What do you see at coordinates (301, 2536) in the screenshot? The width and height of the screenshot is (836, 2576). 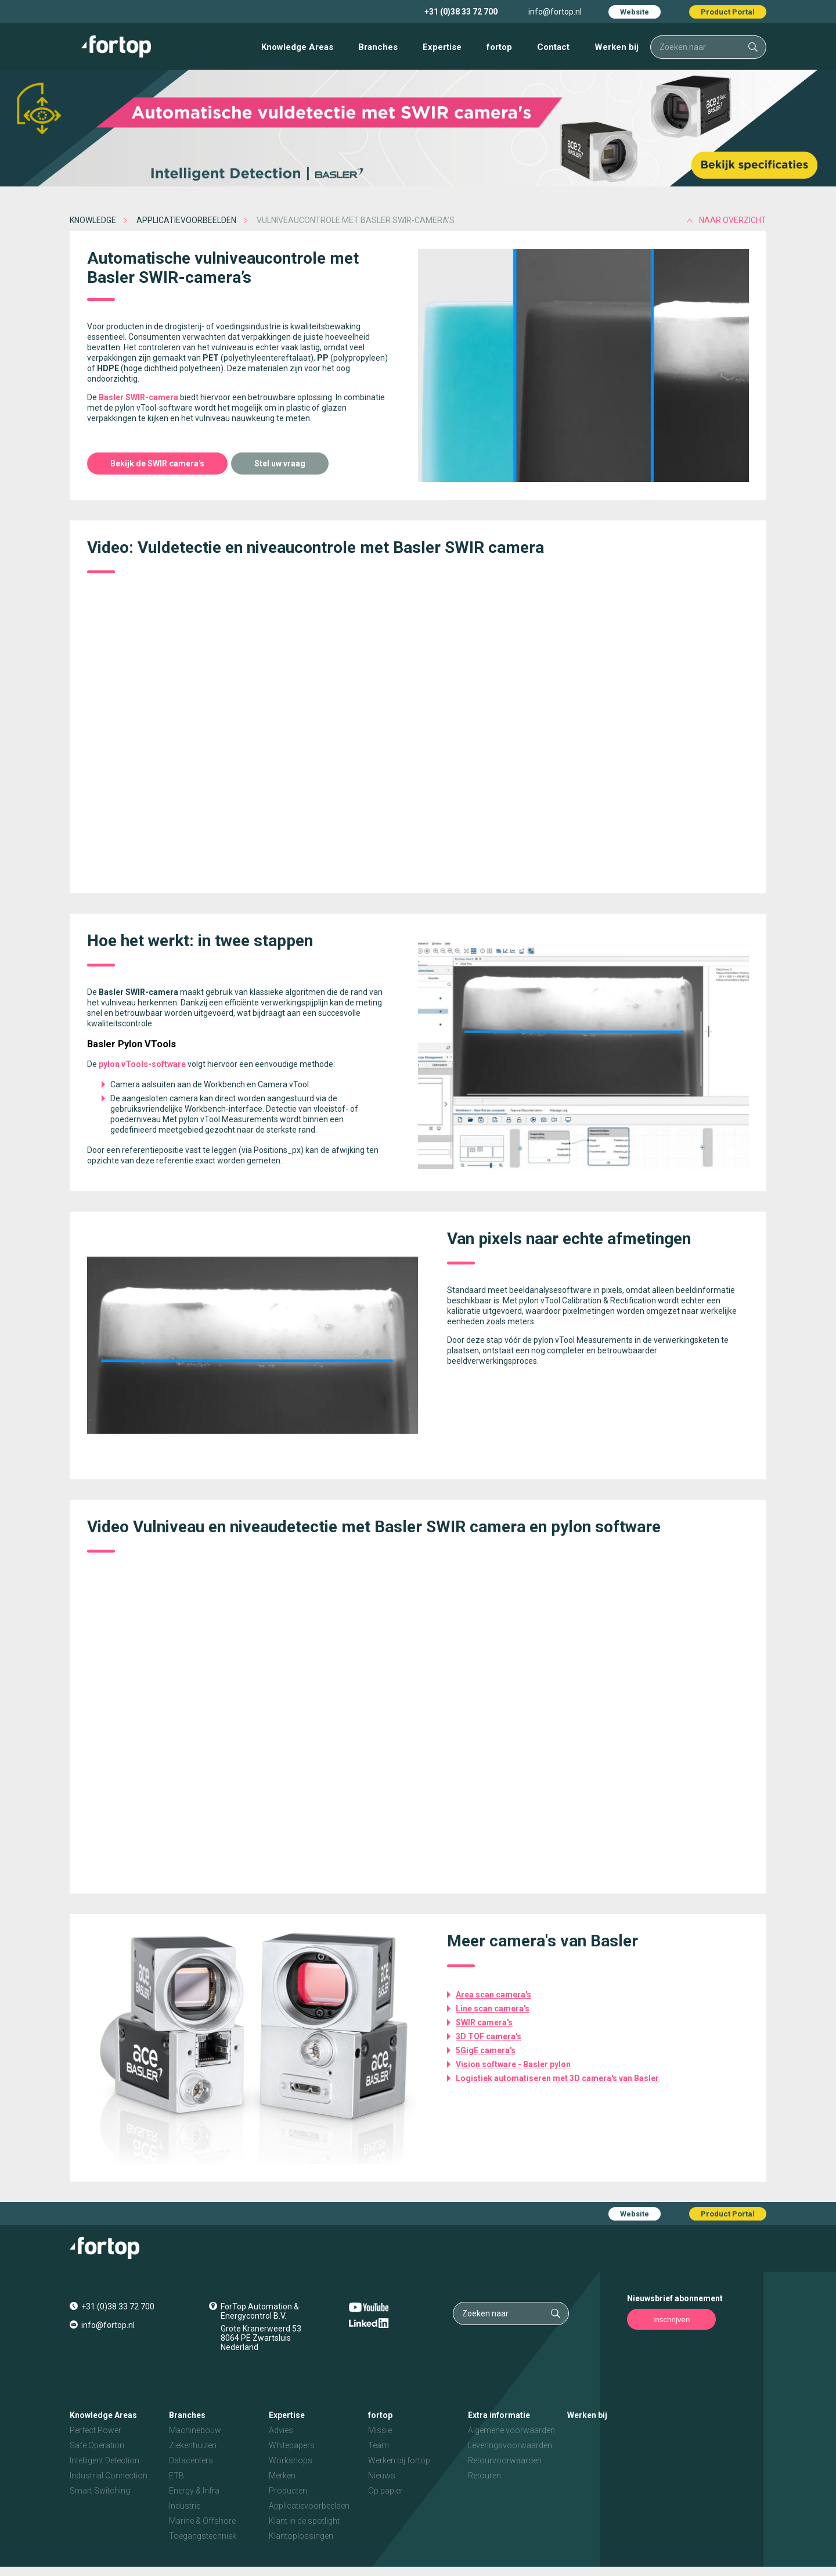 I see `Klantoplossingen` at bounding box center [301, 2536].